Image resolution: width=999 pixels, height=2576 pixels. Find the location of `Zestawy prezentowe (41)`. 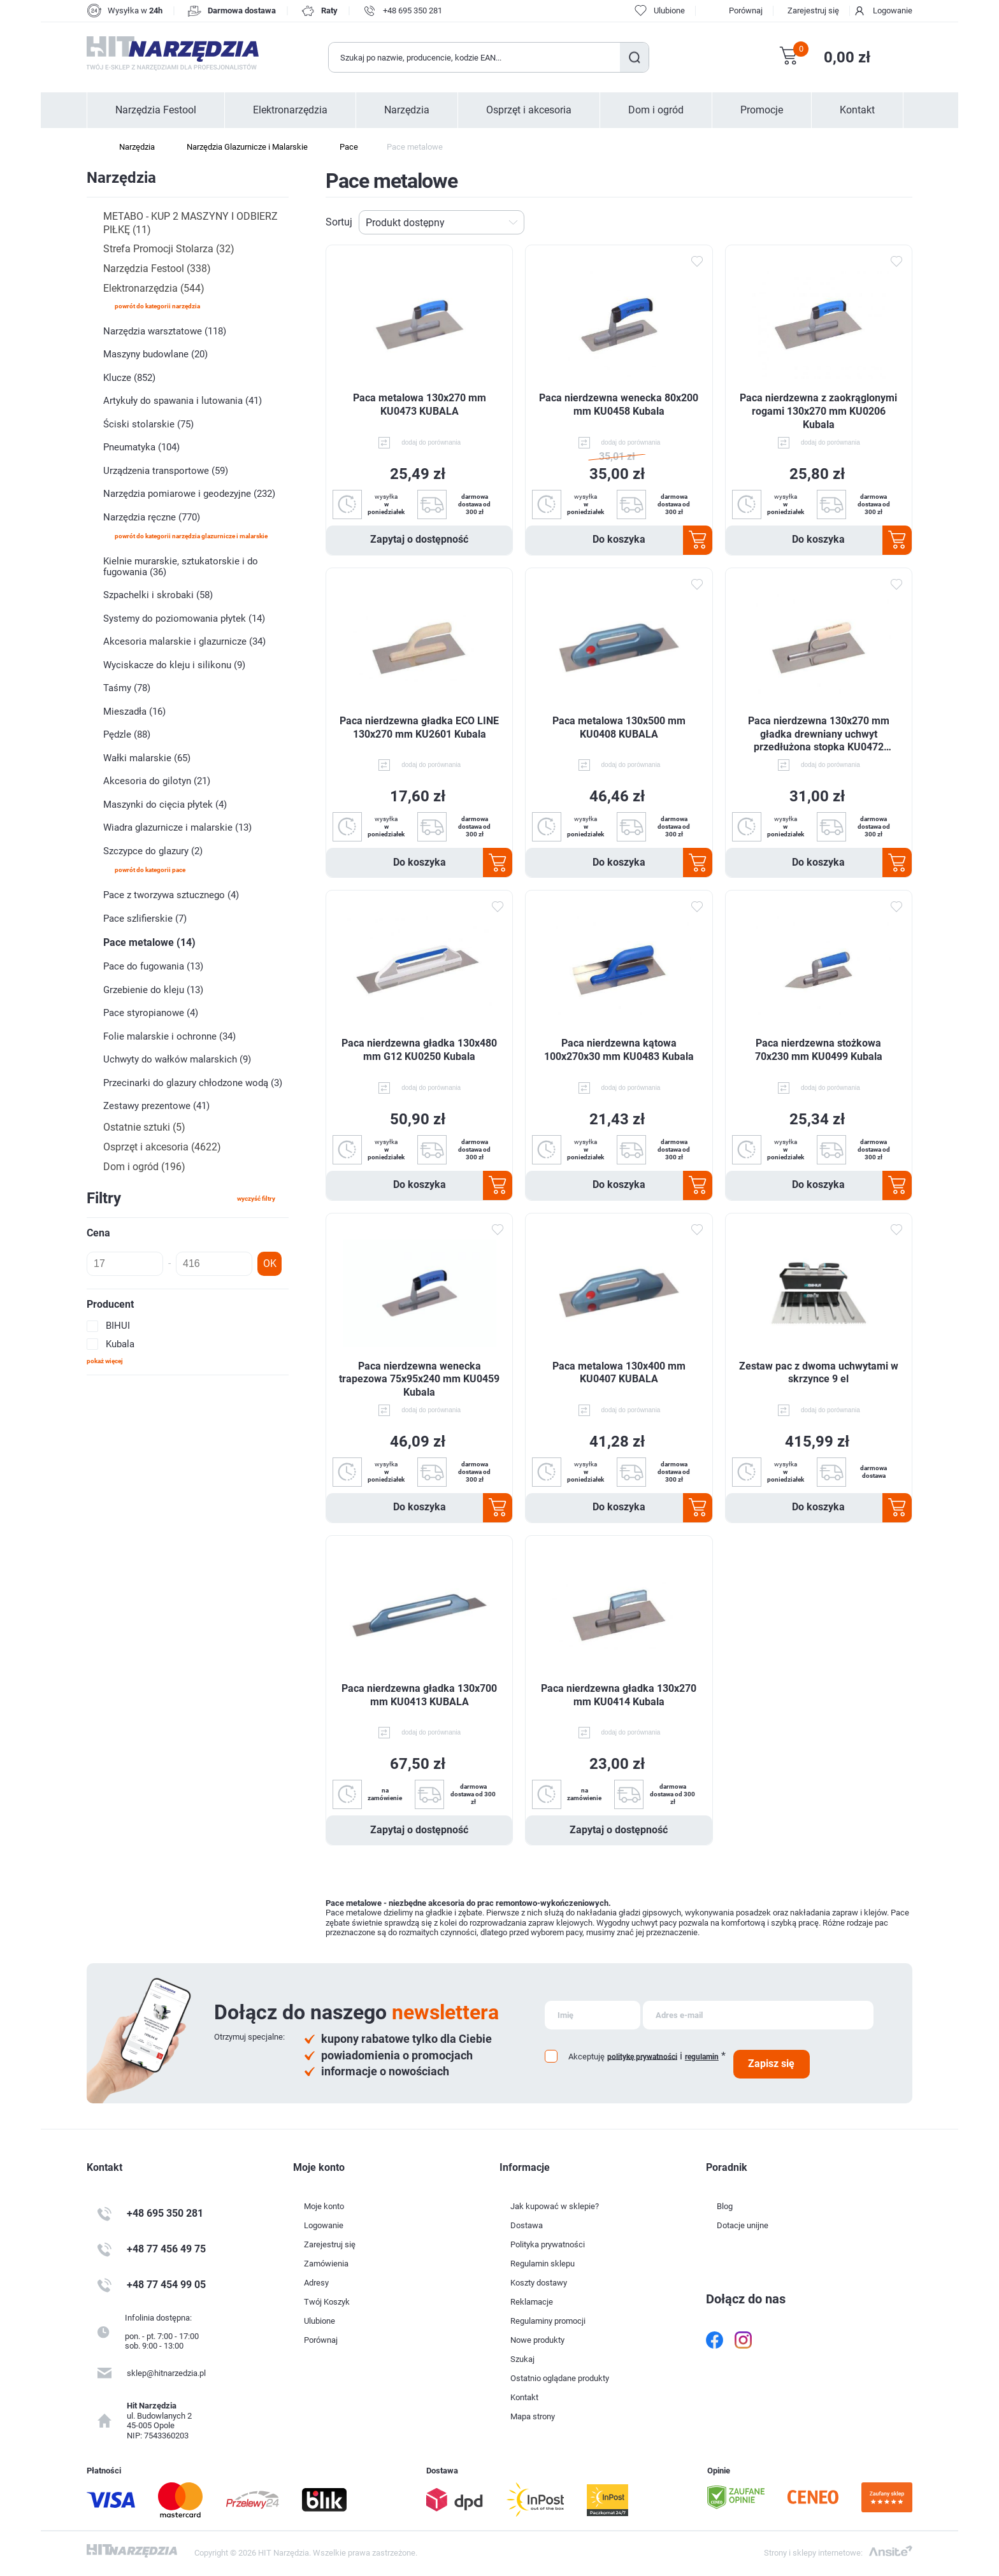

Zestawy prezentowe (41) is located at coordinates (156, 1106).